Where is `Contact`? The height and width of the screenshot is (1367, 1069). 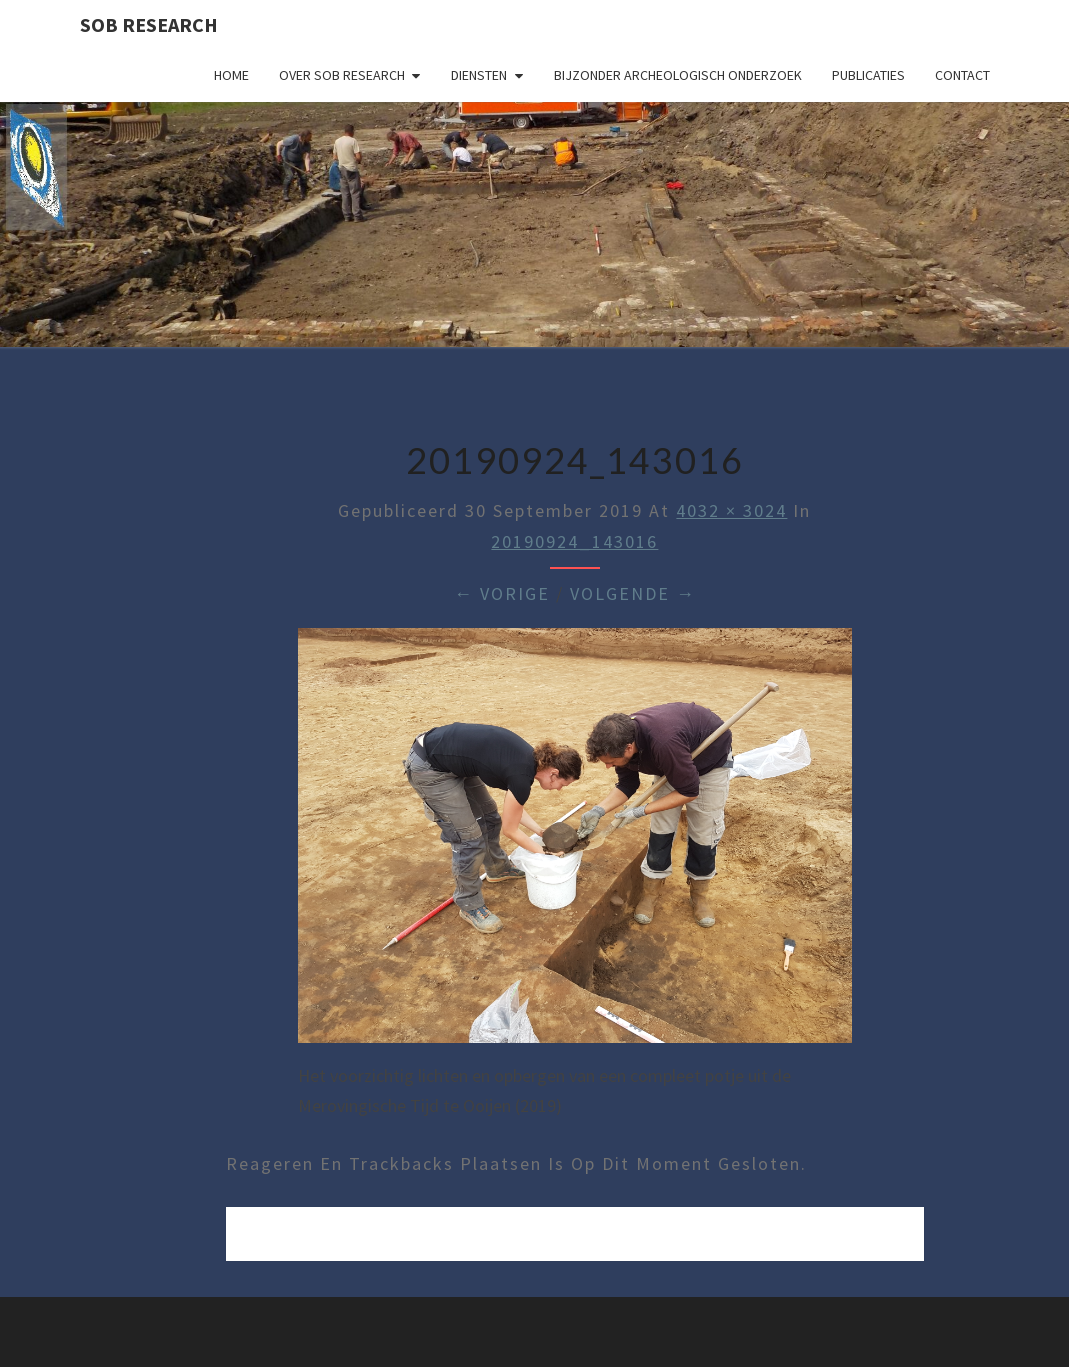 Contact is located at coordinates (962, 75).